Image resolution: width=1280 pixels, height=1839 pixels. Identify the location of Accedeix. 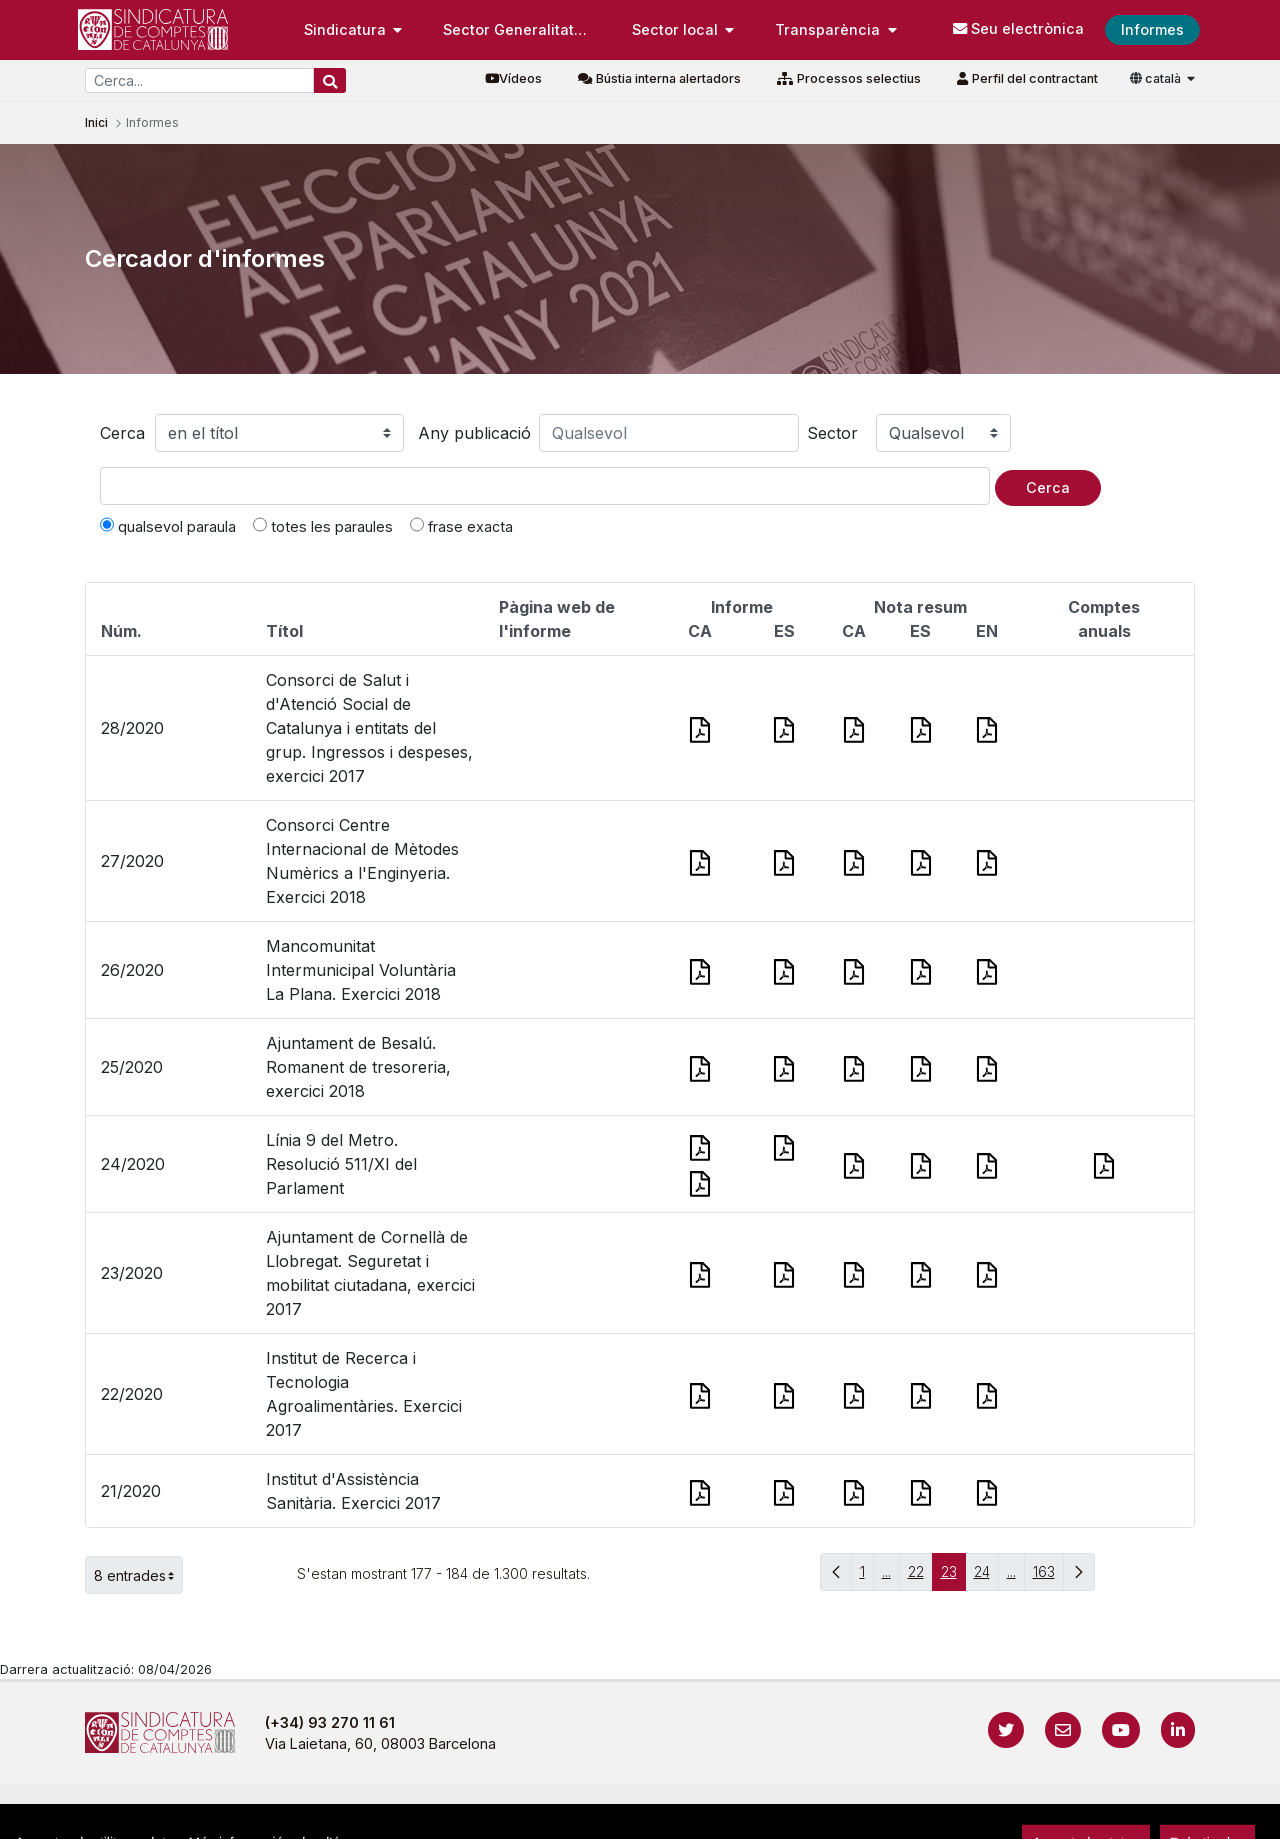
(1154, 1813).